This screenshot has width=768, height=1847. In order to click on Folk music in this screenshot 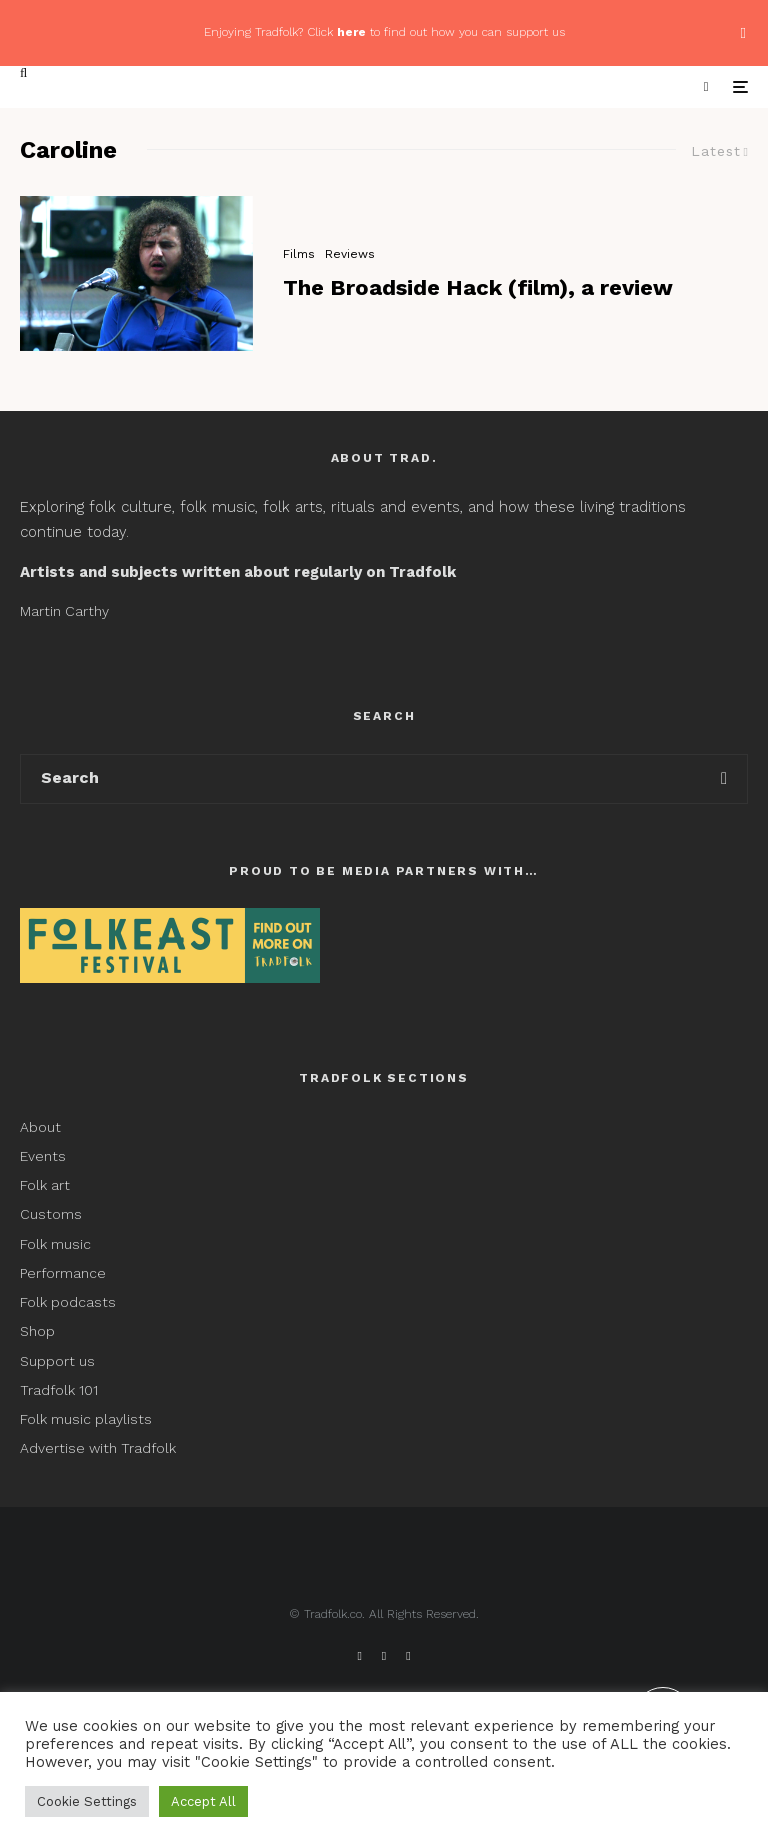, I will do `click(55, 1244)`.